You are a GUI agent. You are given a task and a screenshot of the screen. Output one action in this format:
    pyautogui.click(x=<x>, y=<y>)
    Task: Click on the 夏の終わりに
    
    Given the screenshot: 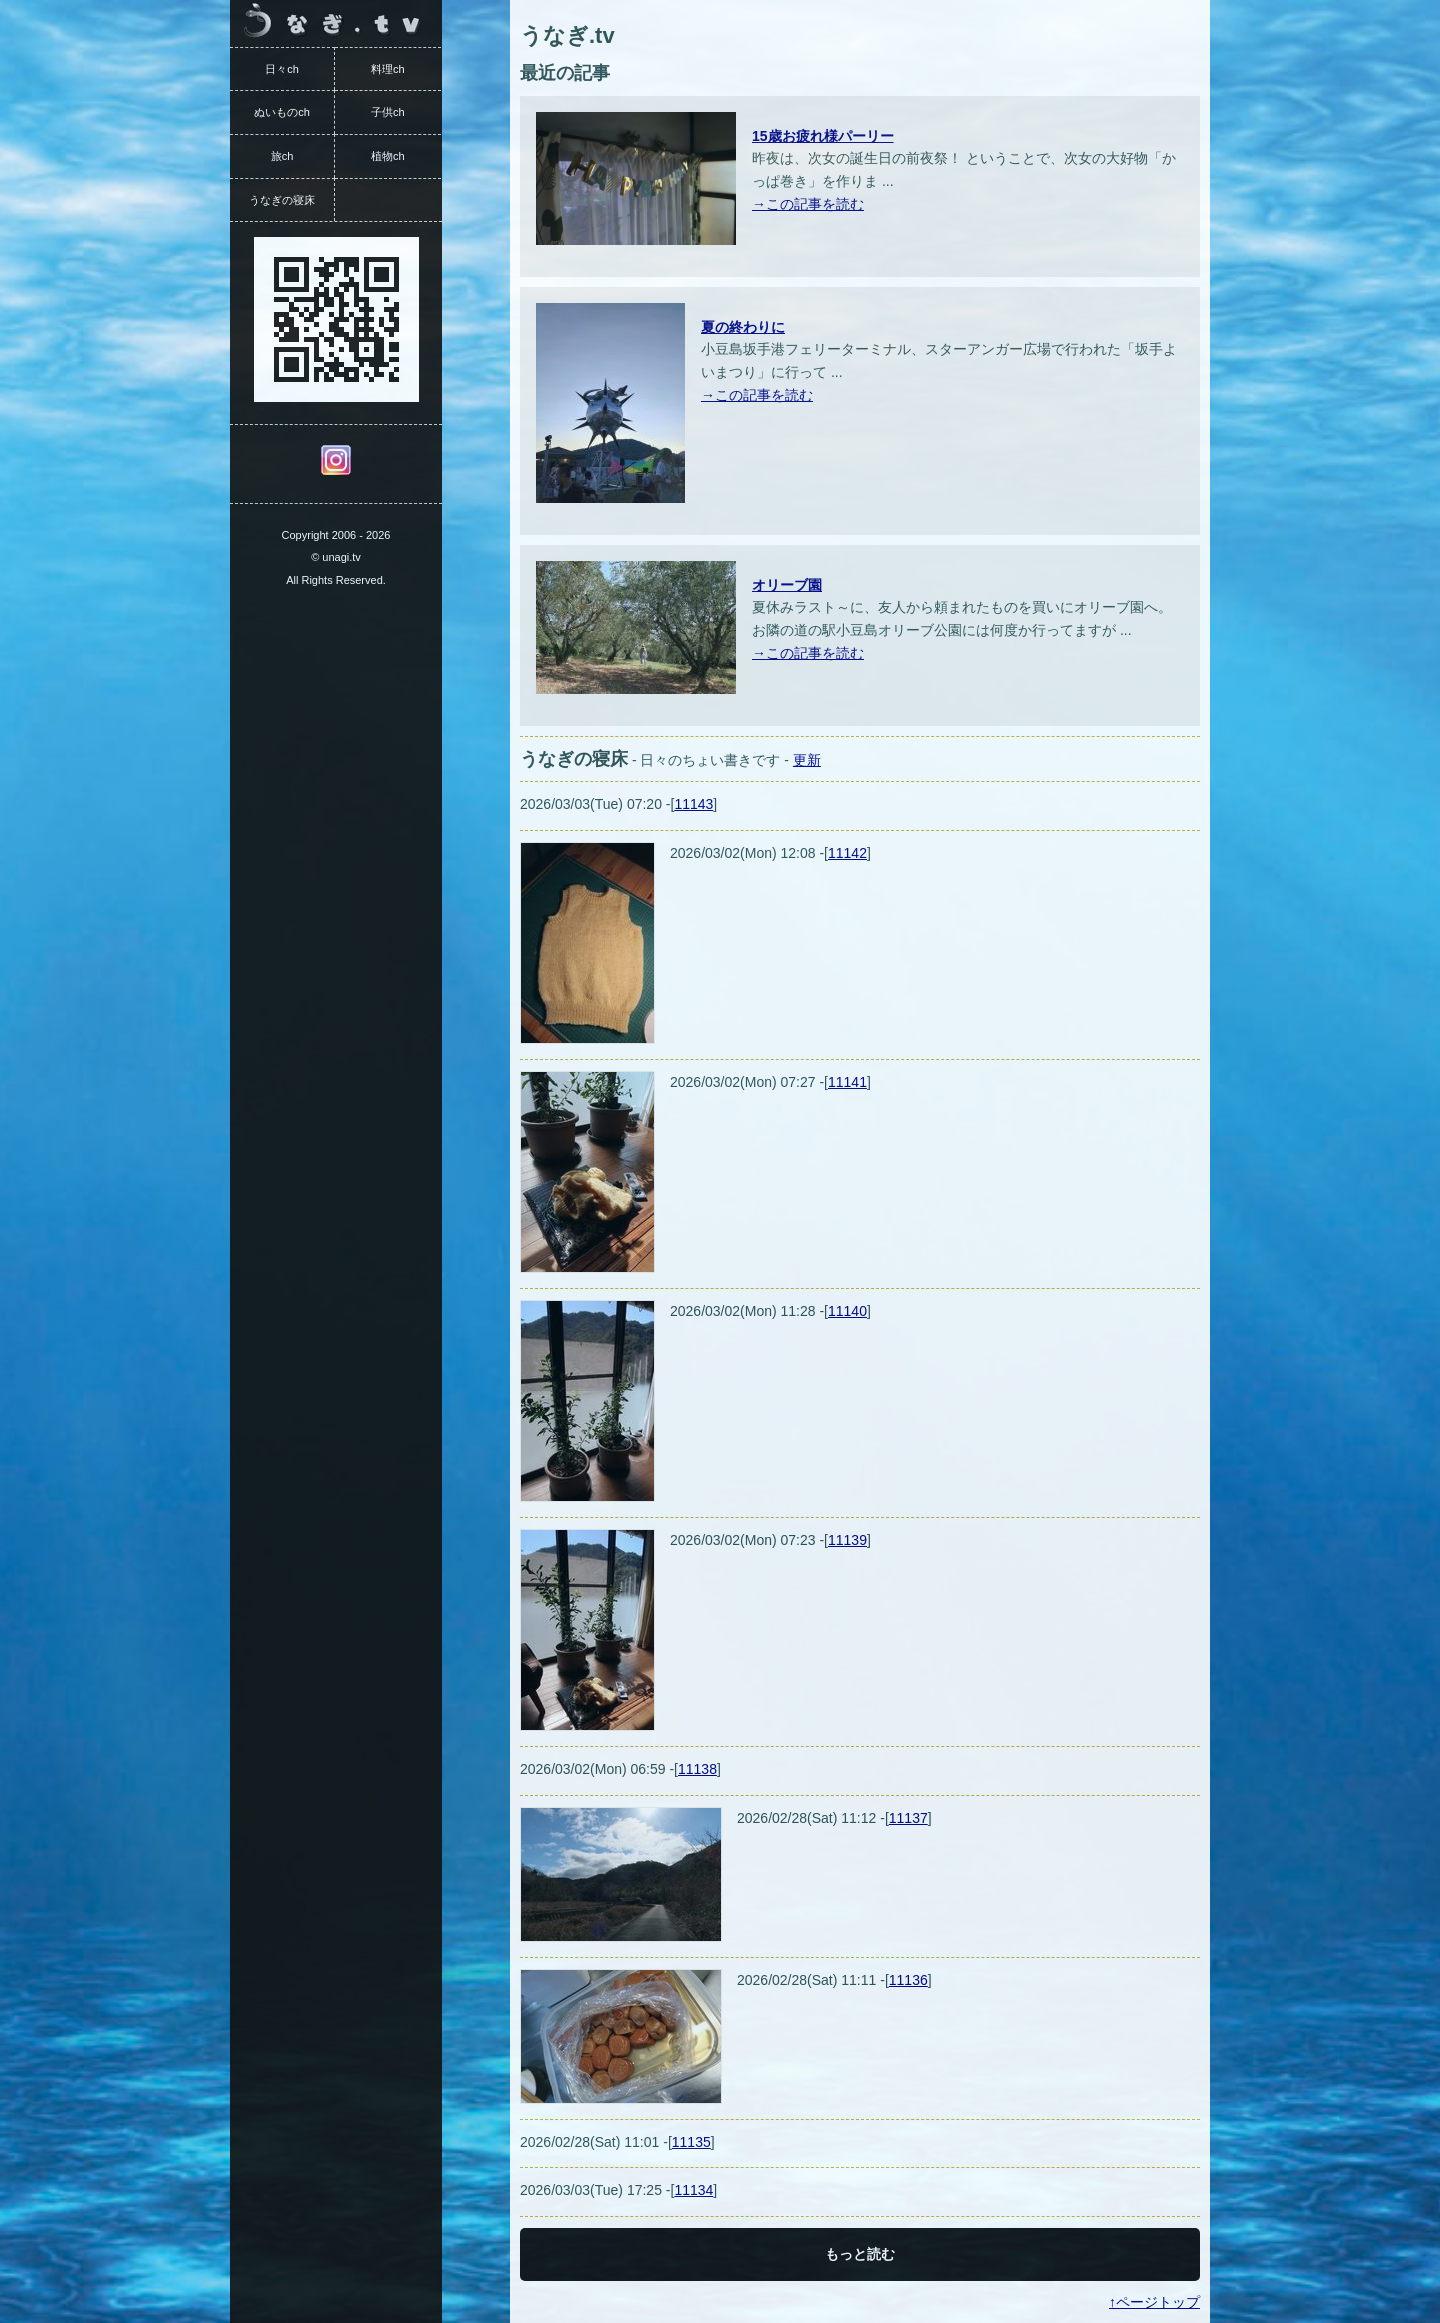 What is the action you would take?
    pyautogui.click(x=743, y=327)
    